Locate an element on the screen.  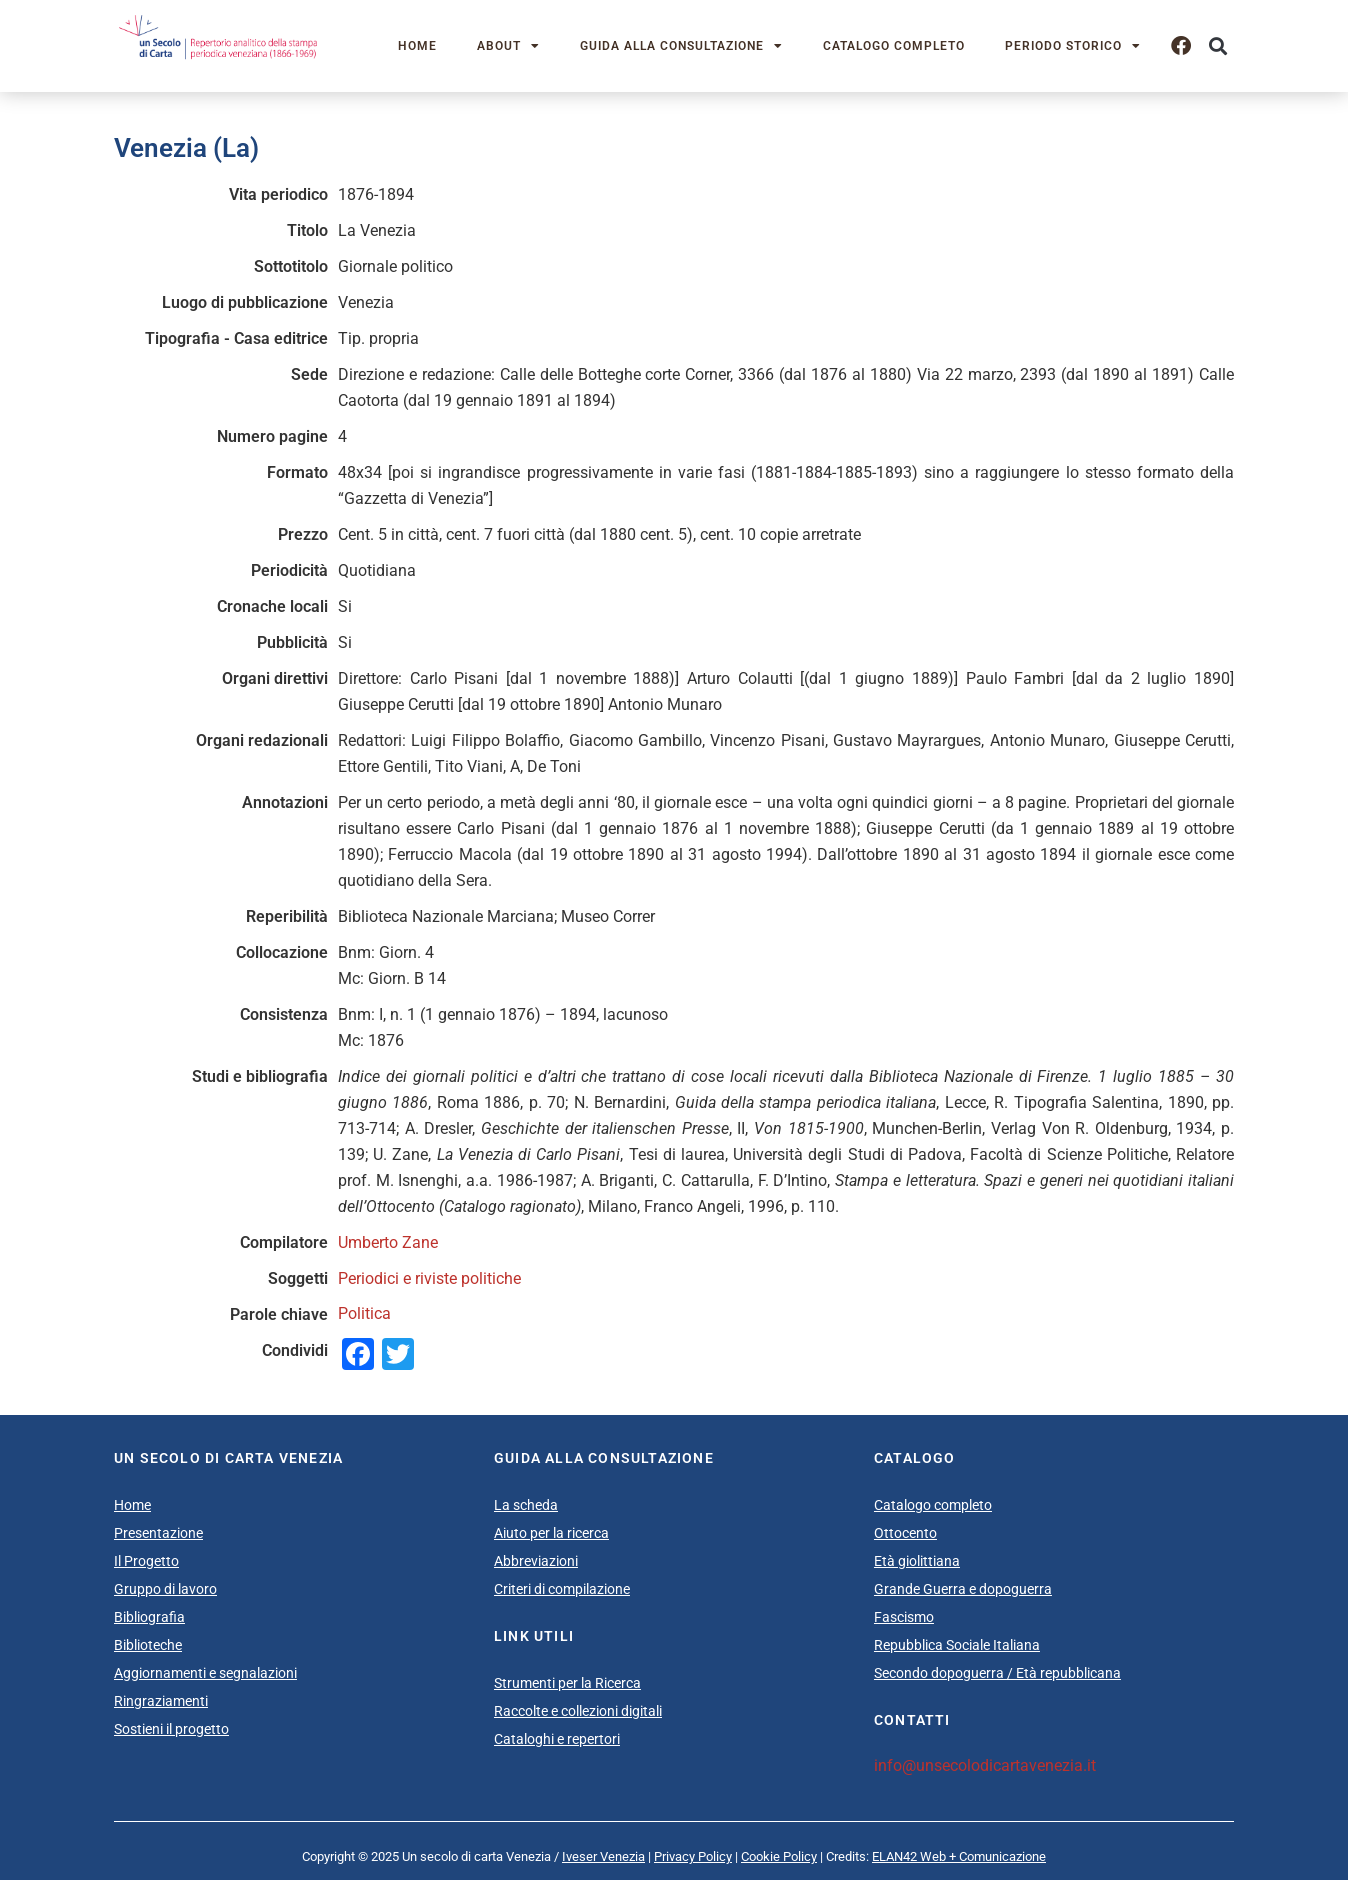
Gruppo di lavoro is located at coordinates (165, 1589).